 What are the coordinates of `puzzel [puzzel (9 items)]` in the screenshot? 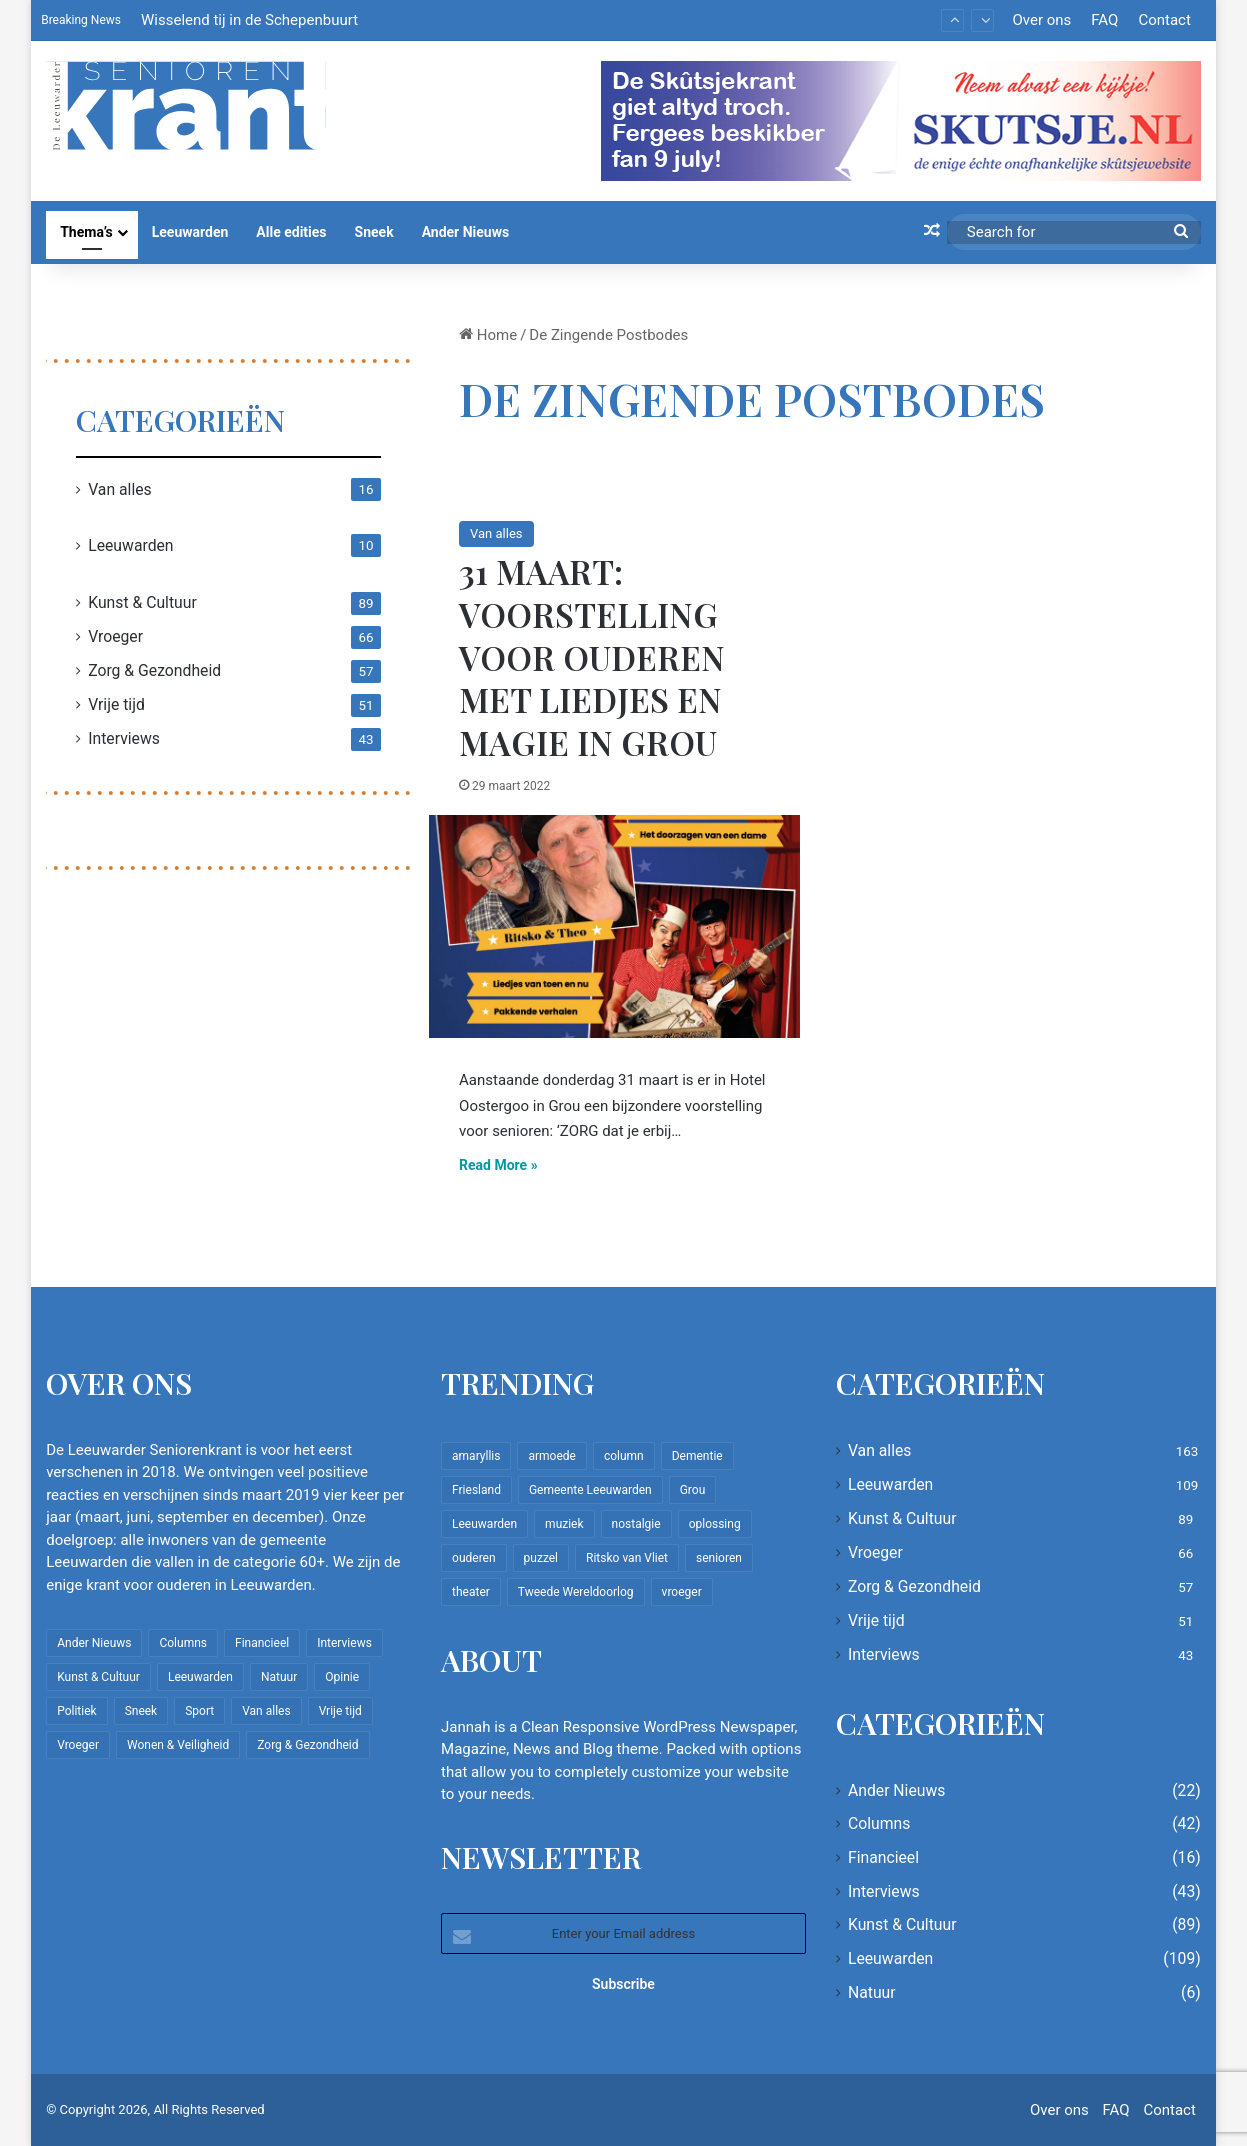 It's located at (541, 1558).